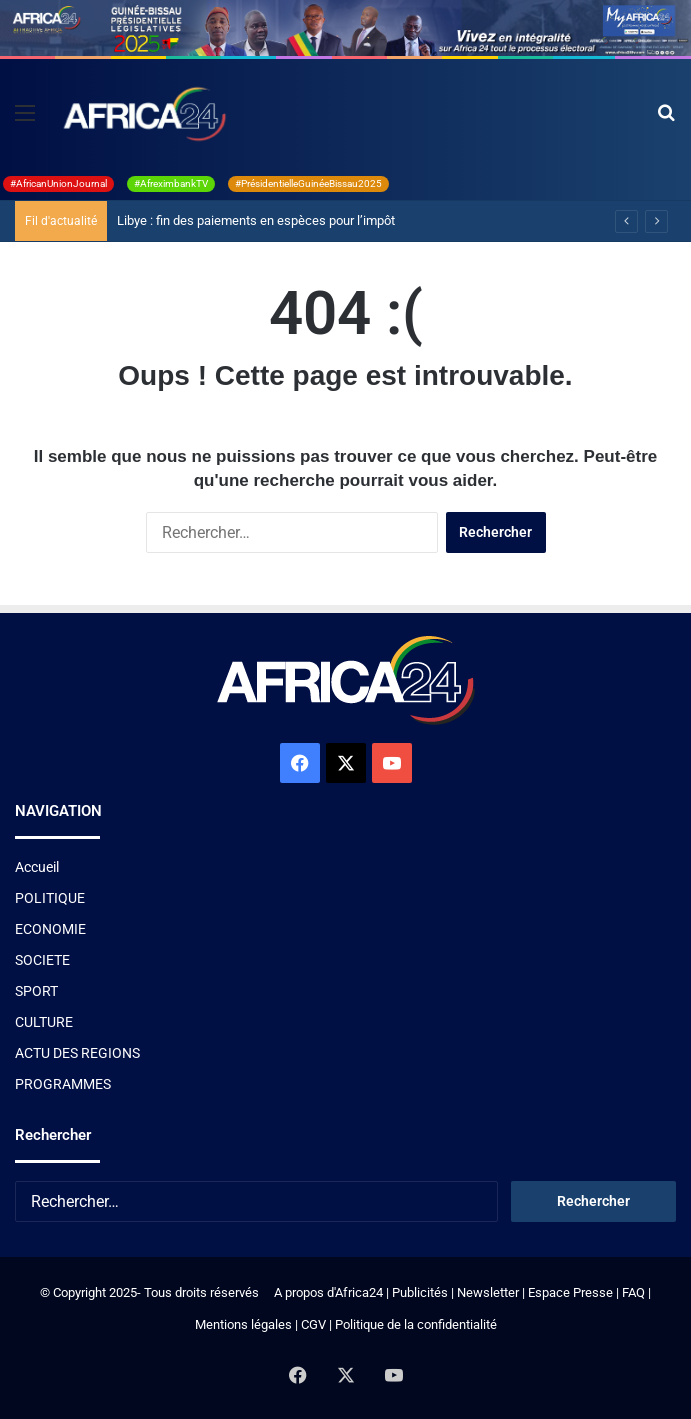 The height and width of the screenshot is (1419, 691). I want to click on POLITIQUE, so click(50, 898).